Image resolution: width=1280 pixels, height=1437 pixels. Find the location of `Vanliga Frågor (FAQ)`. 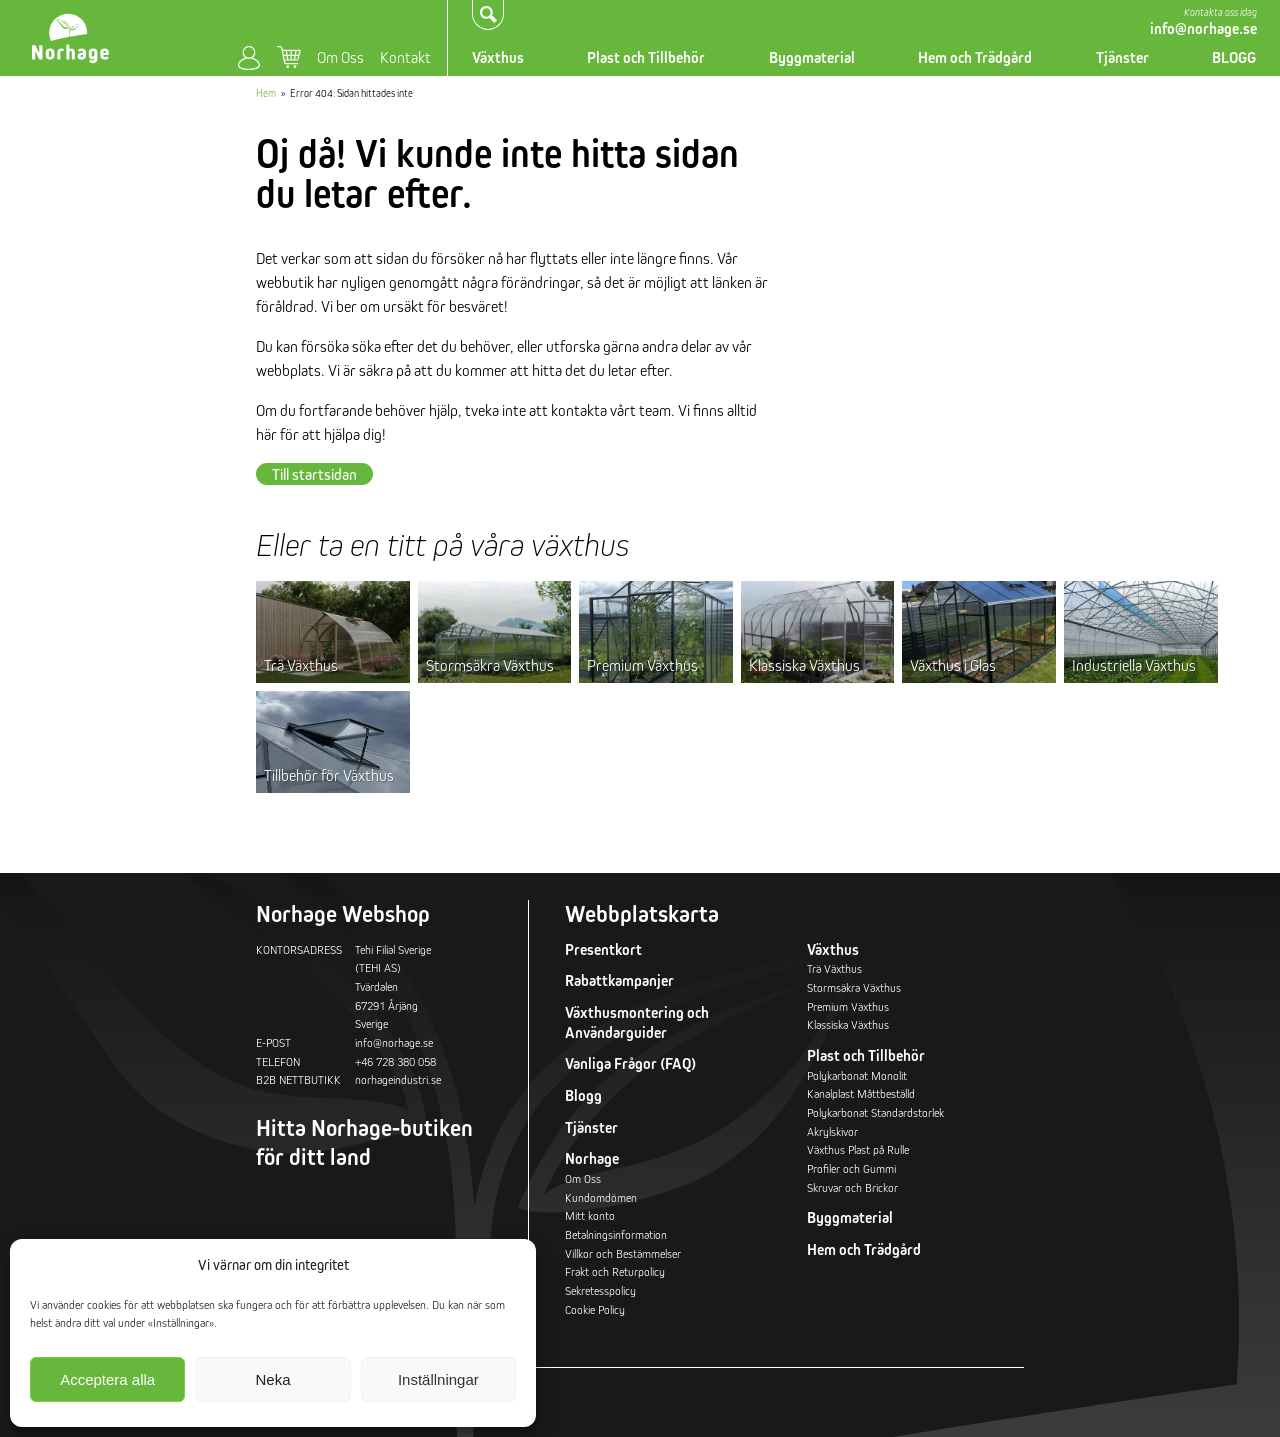

Vanliga Frågor (FAQ) is located at coordinates (630, 1063).